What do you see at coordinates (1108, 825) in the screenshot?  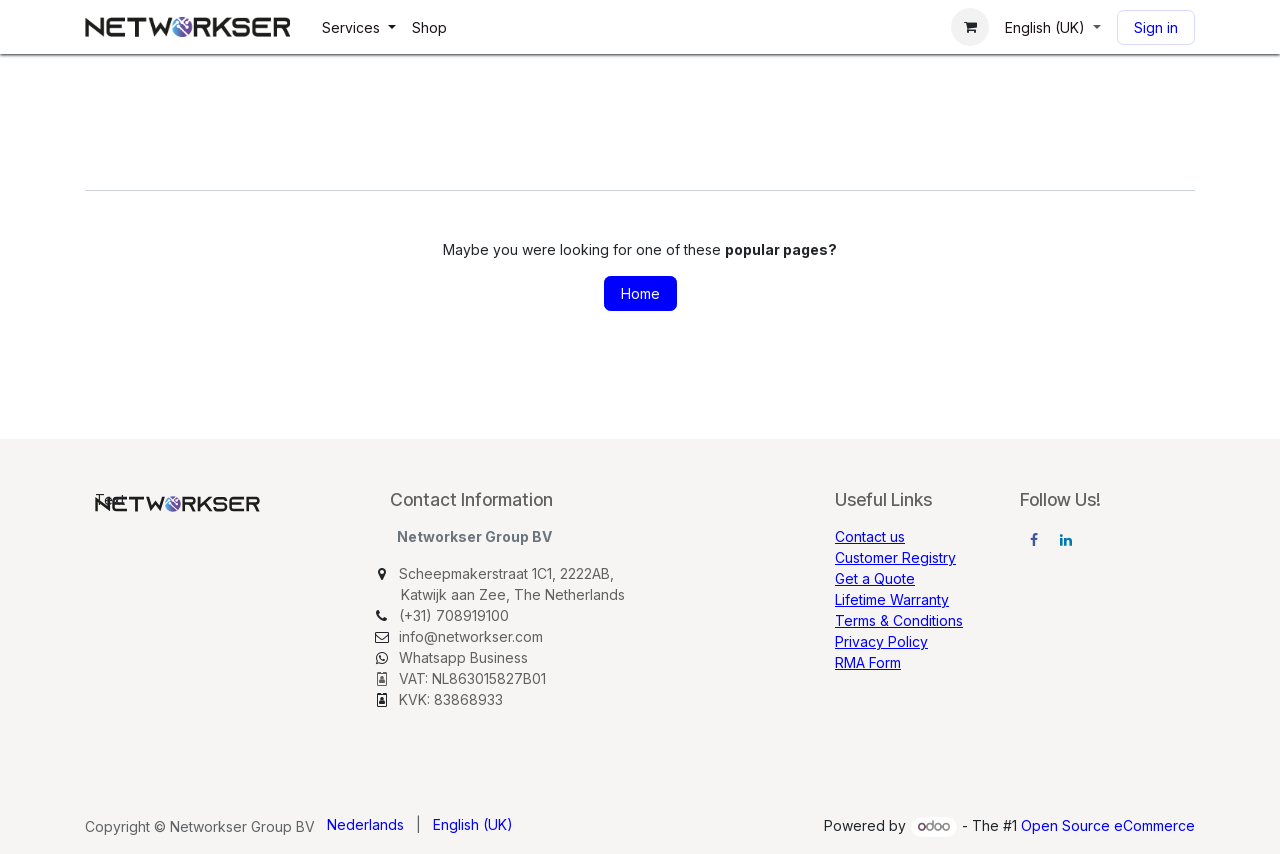 I see `Open Source eCommerce` at bounding box center [1108, 825].